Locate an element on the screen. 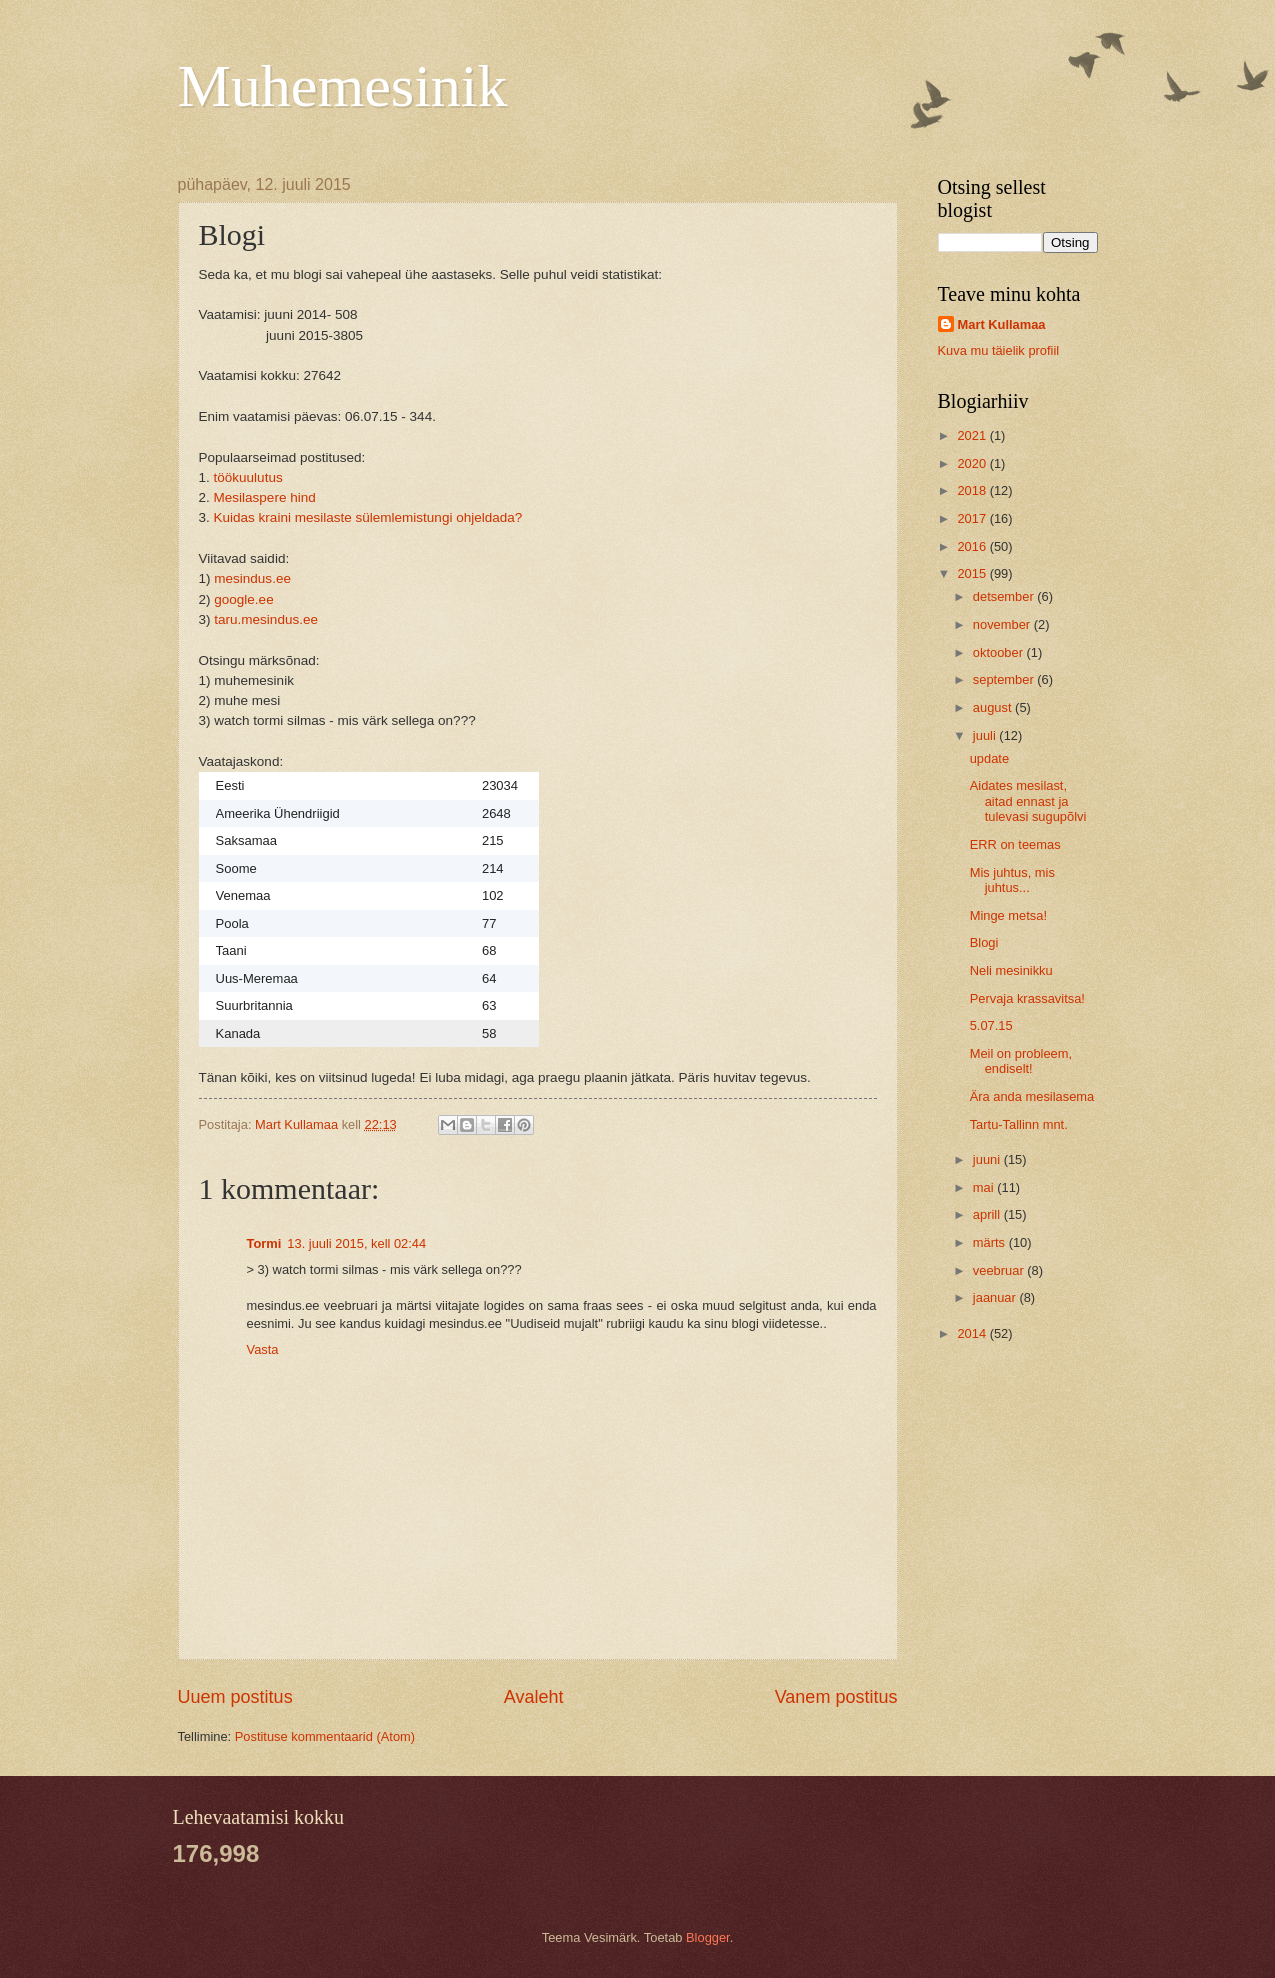 This screenshot has height=1978, width=1275. Uuem postitus is located at coordinates (235, 1697).